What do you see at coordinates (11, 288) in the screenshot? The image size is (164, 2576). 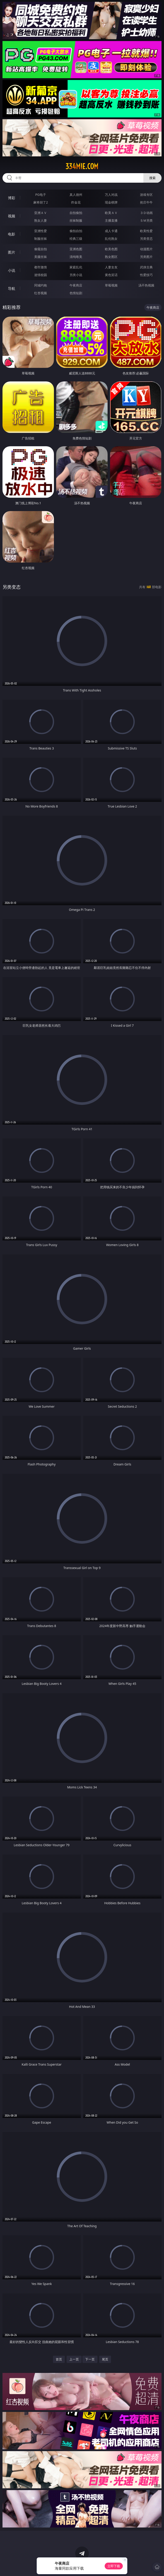 I see `导航` at bounding box center [11, 288].